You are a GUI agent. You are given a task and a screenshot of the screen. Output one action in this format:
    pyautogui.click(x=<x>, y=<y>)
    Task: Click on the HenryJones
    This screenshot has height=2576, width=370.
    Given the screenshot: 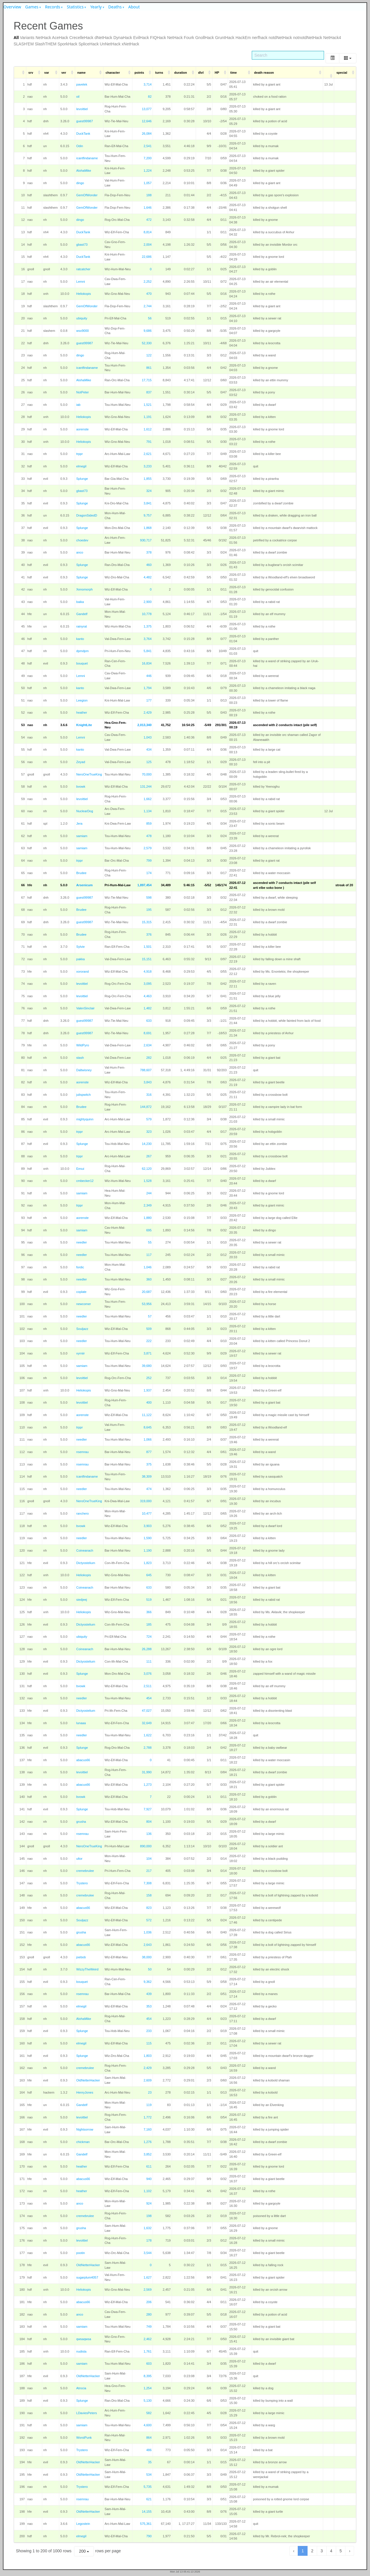 What is the action you would take?
    pyautogui.click(x=84, y=2092)
    